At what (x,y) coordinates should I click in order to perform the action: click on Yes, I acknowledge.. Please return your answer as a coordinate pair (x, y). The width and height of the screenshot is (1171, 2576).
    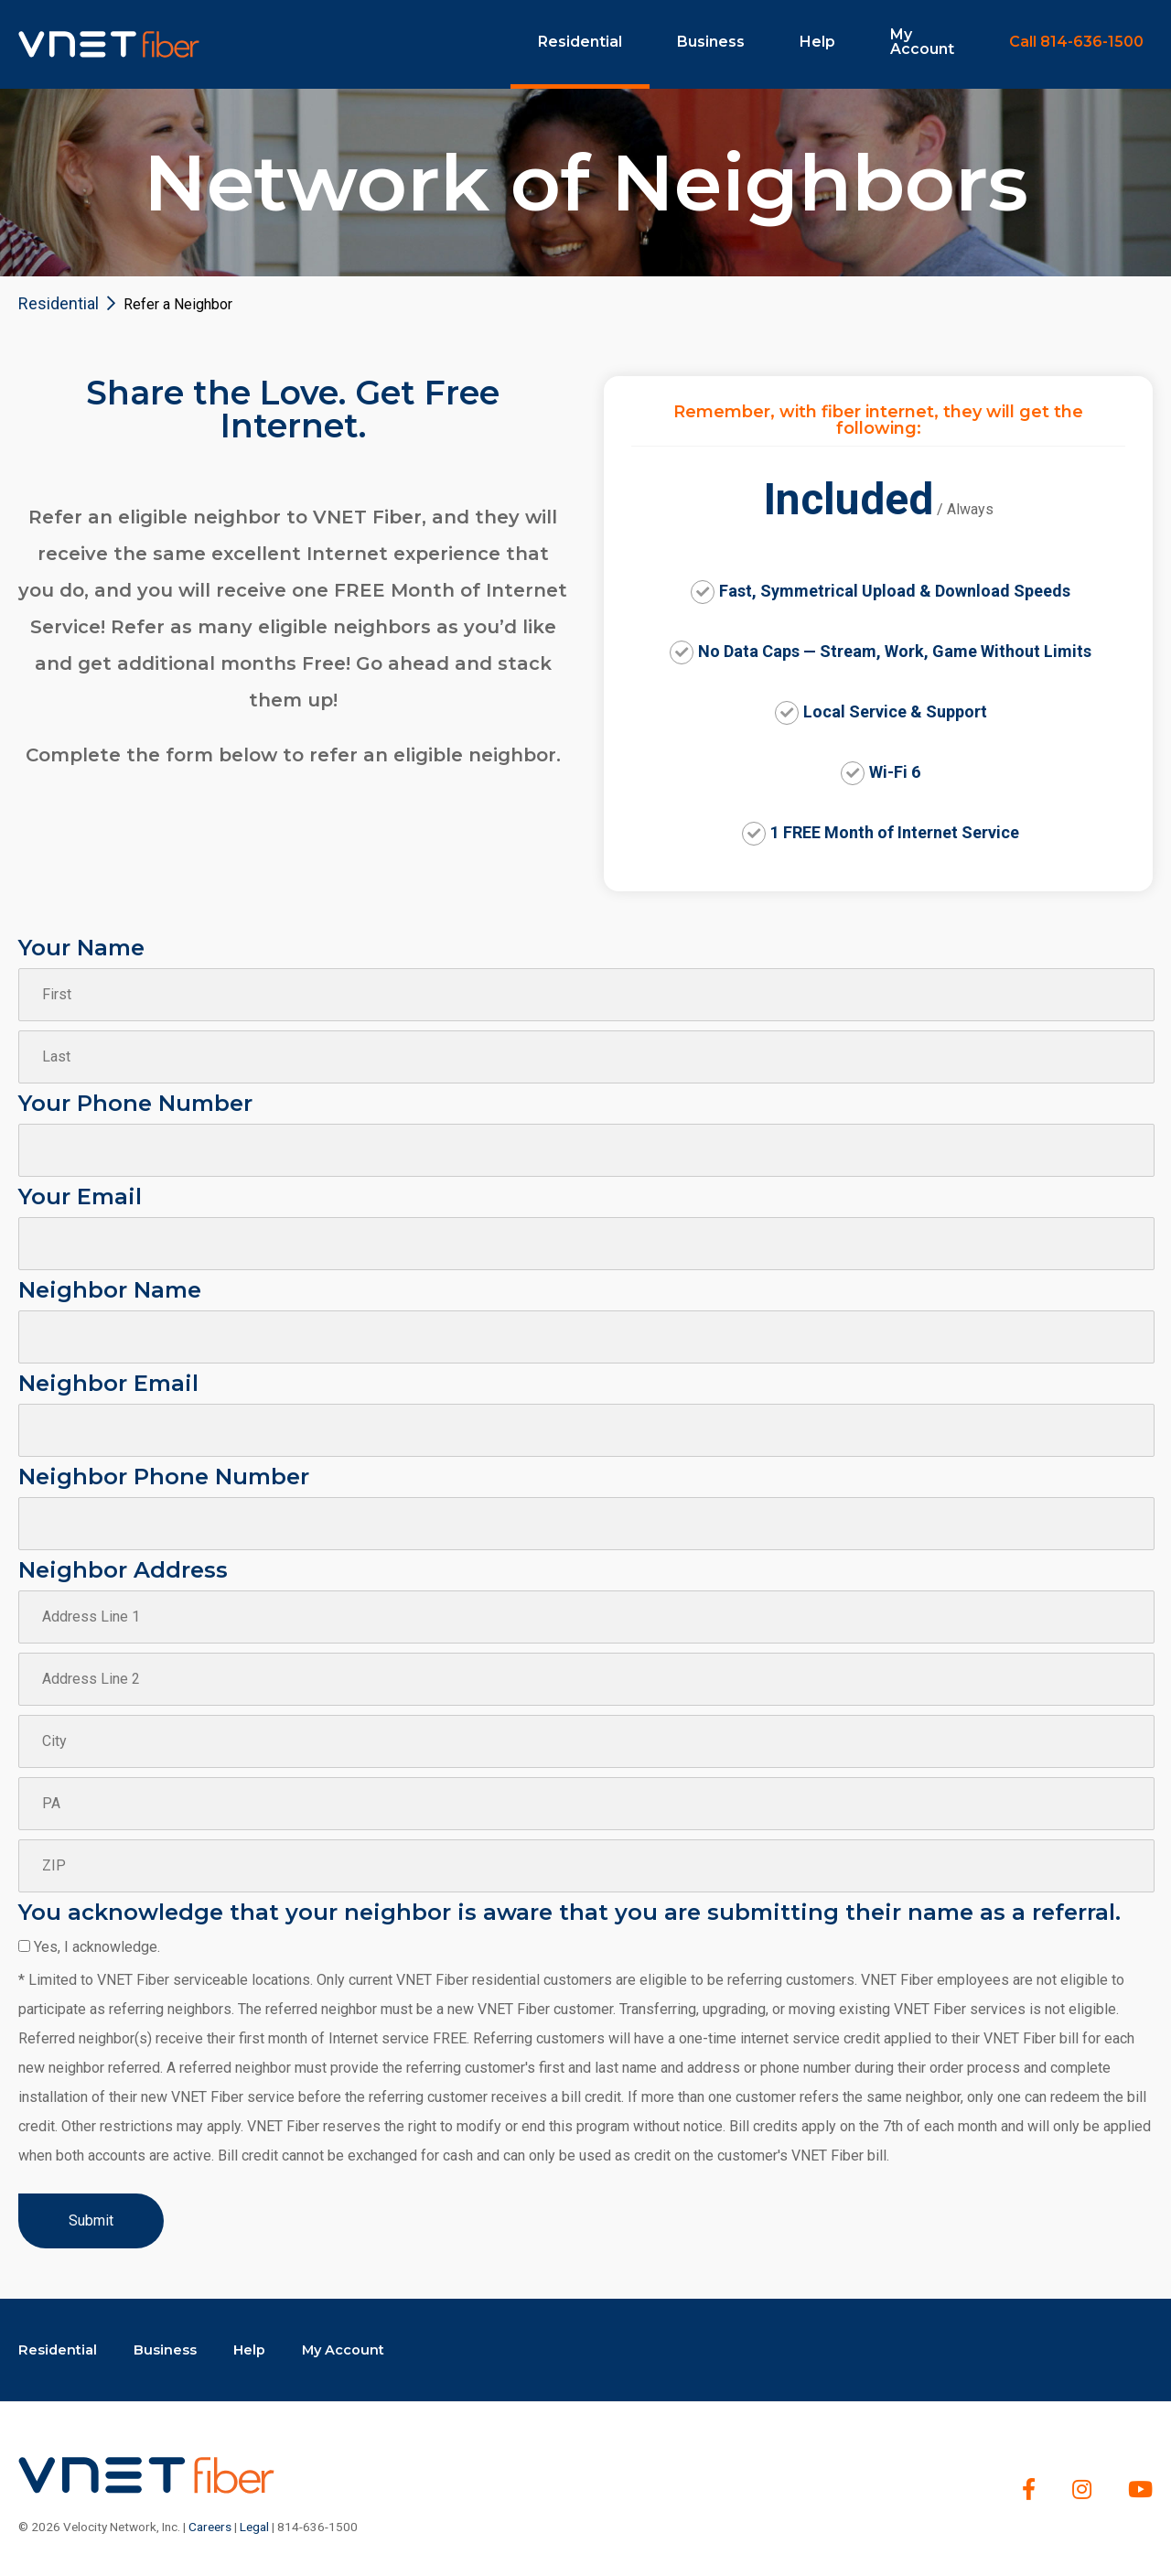
    Looking at the image, I should click on (97, 1947).